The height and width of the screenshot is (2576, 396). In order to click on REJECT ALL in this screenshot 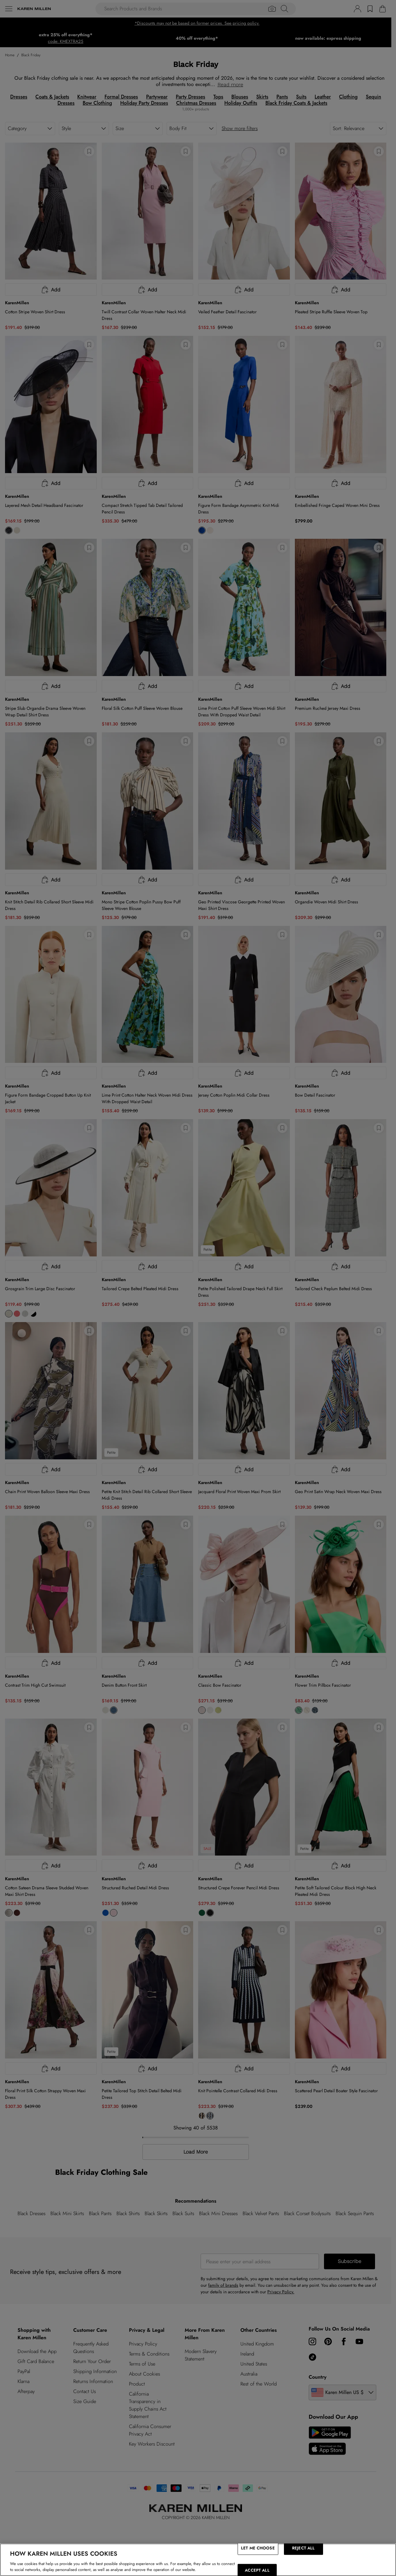, I will do `click(303, 2548)`.